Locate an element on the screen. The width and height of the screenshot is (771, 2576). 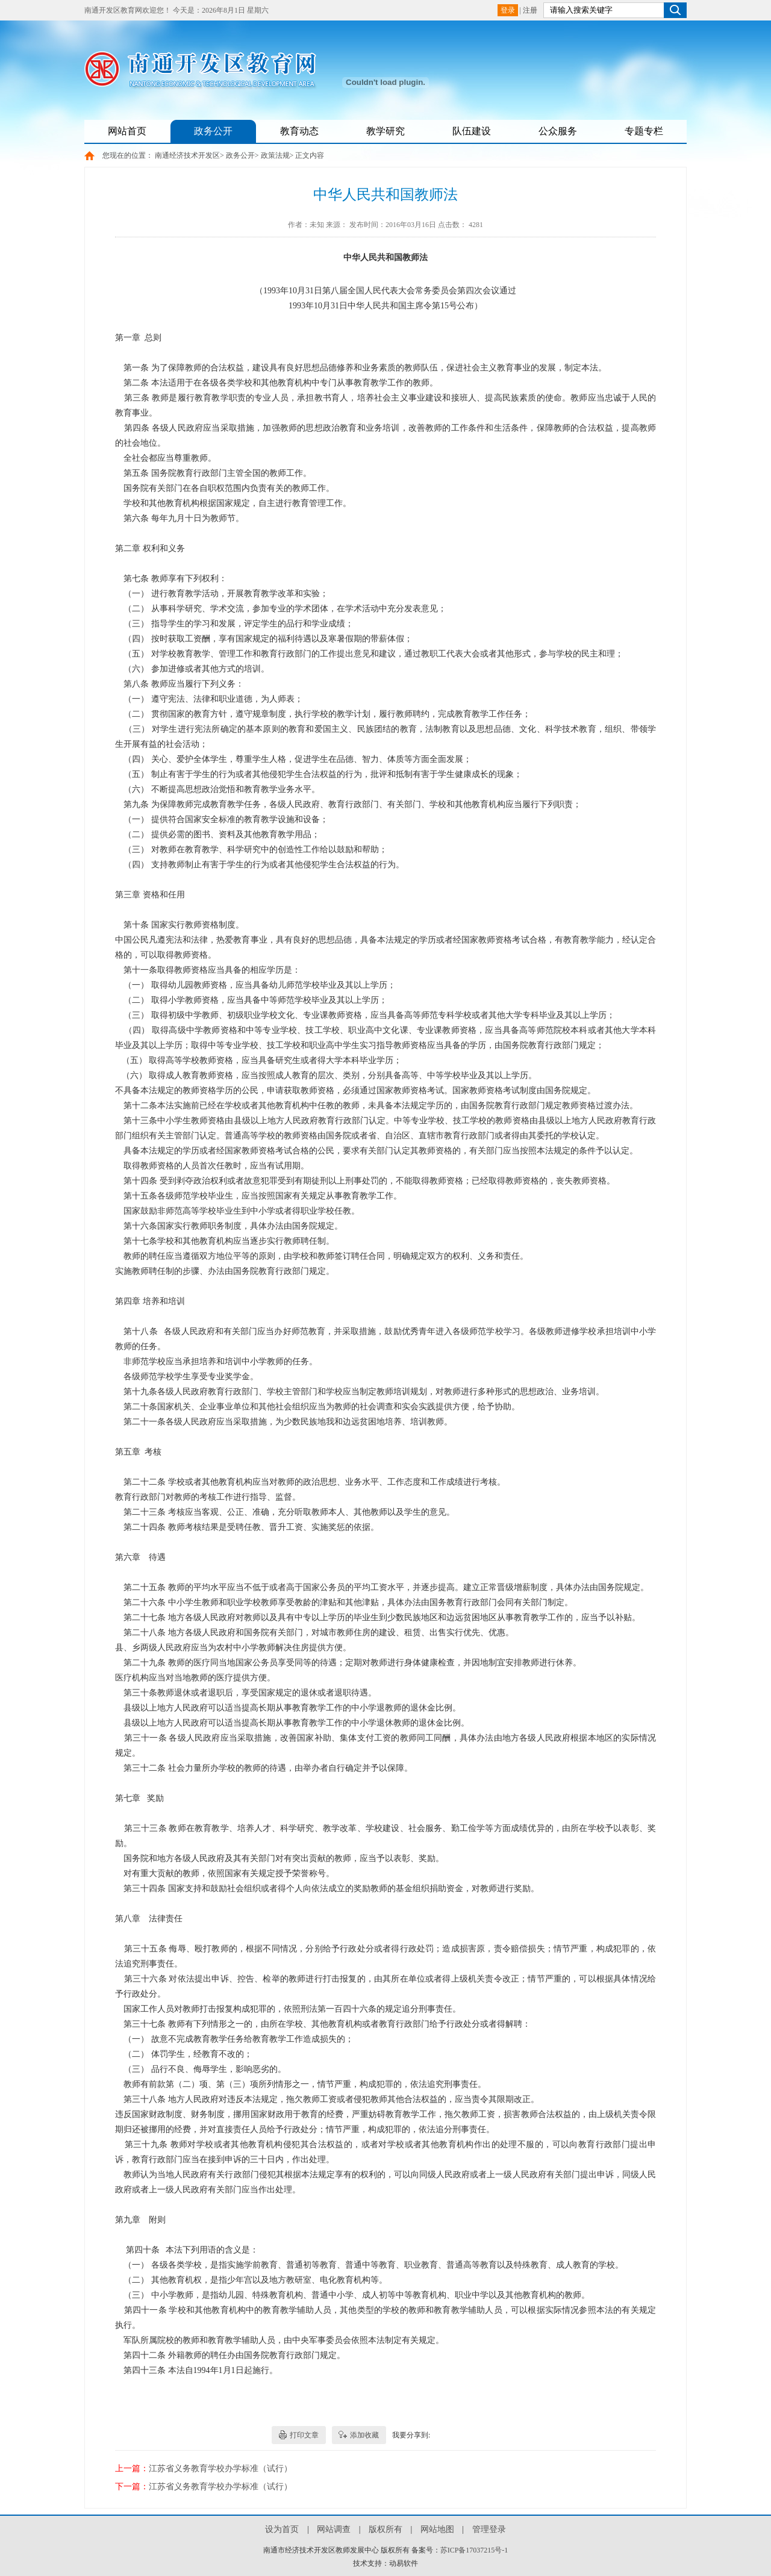
专题专栏 is located at coordinates (644, 131).